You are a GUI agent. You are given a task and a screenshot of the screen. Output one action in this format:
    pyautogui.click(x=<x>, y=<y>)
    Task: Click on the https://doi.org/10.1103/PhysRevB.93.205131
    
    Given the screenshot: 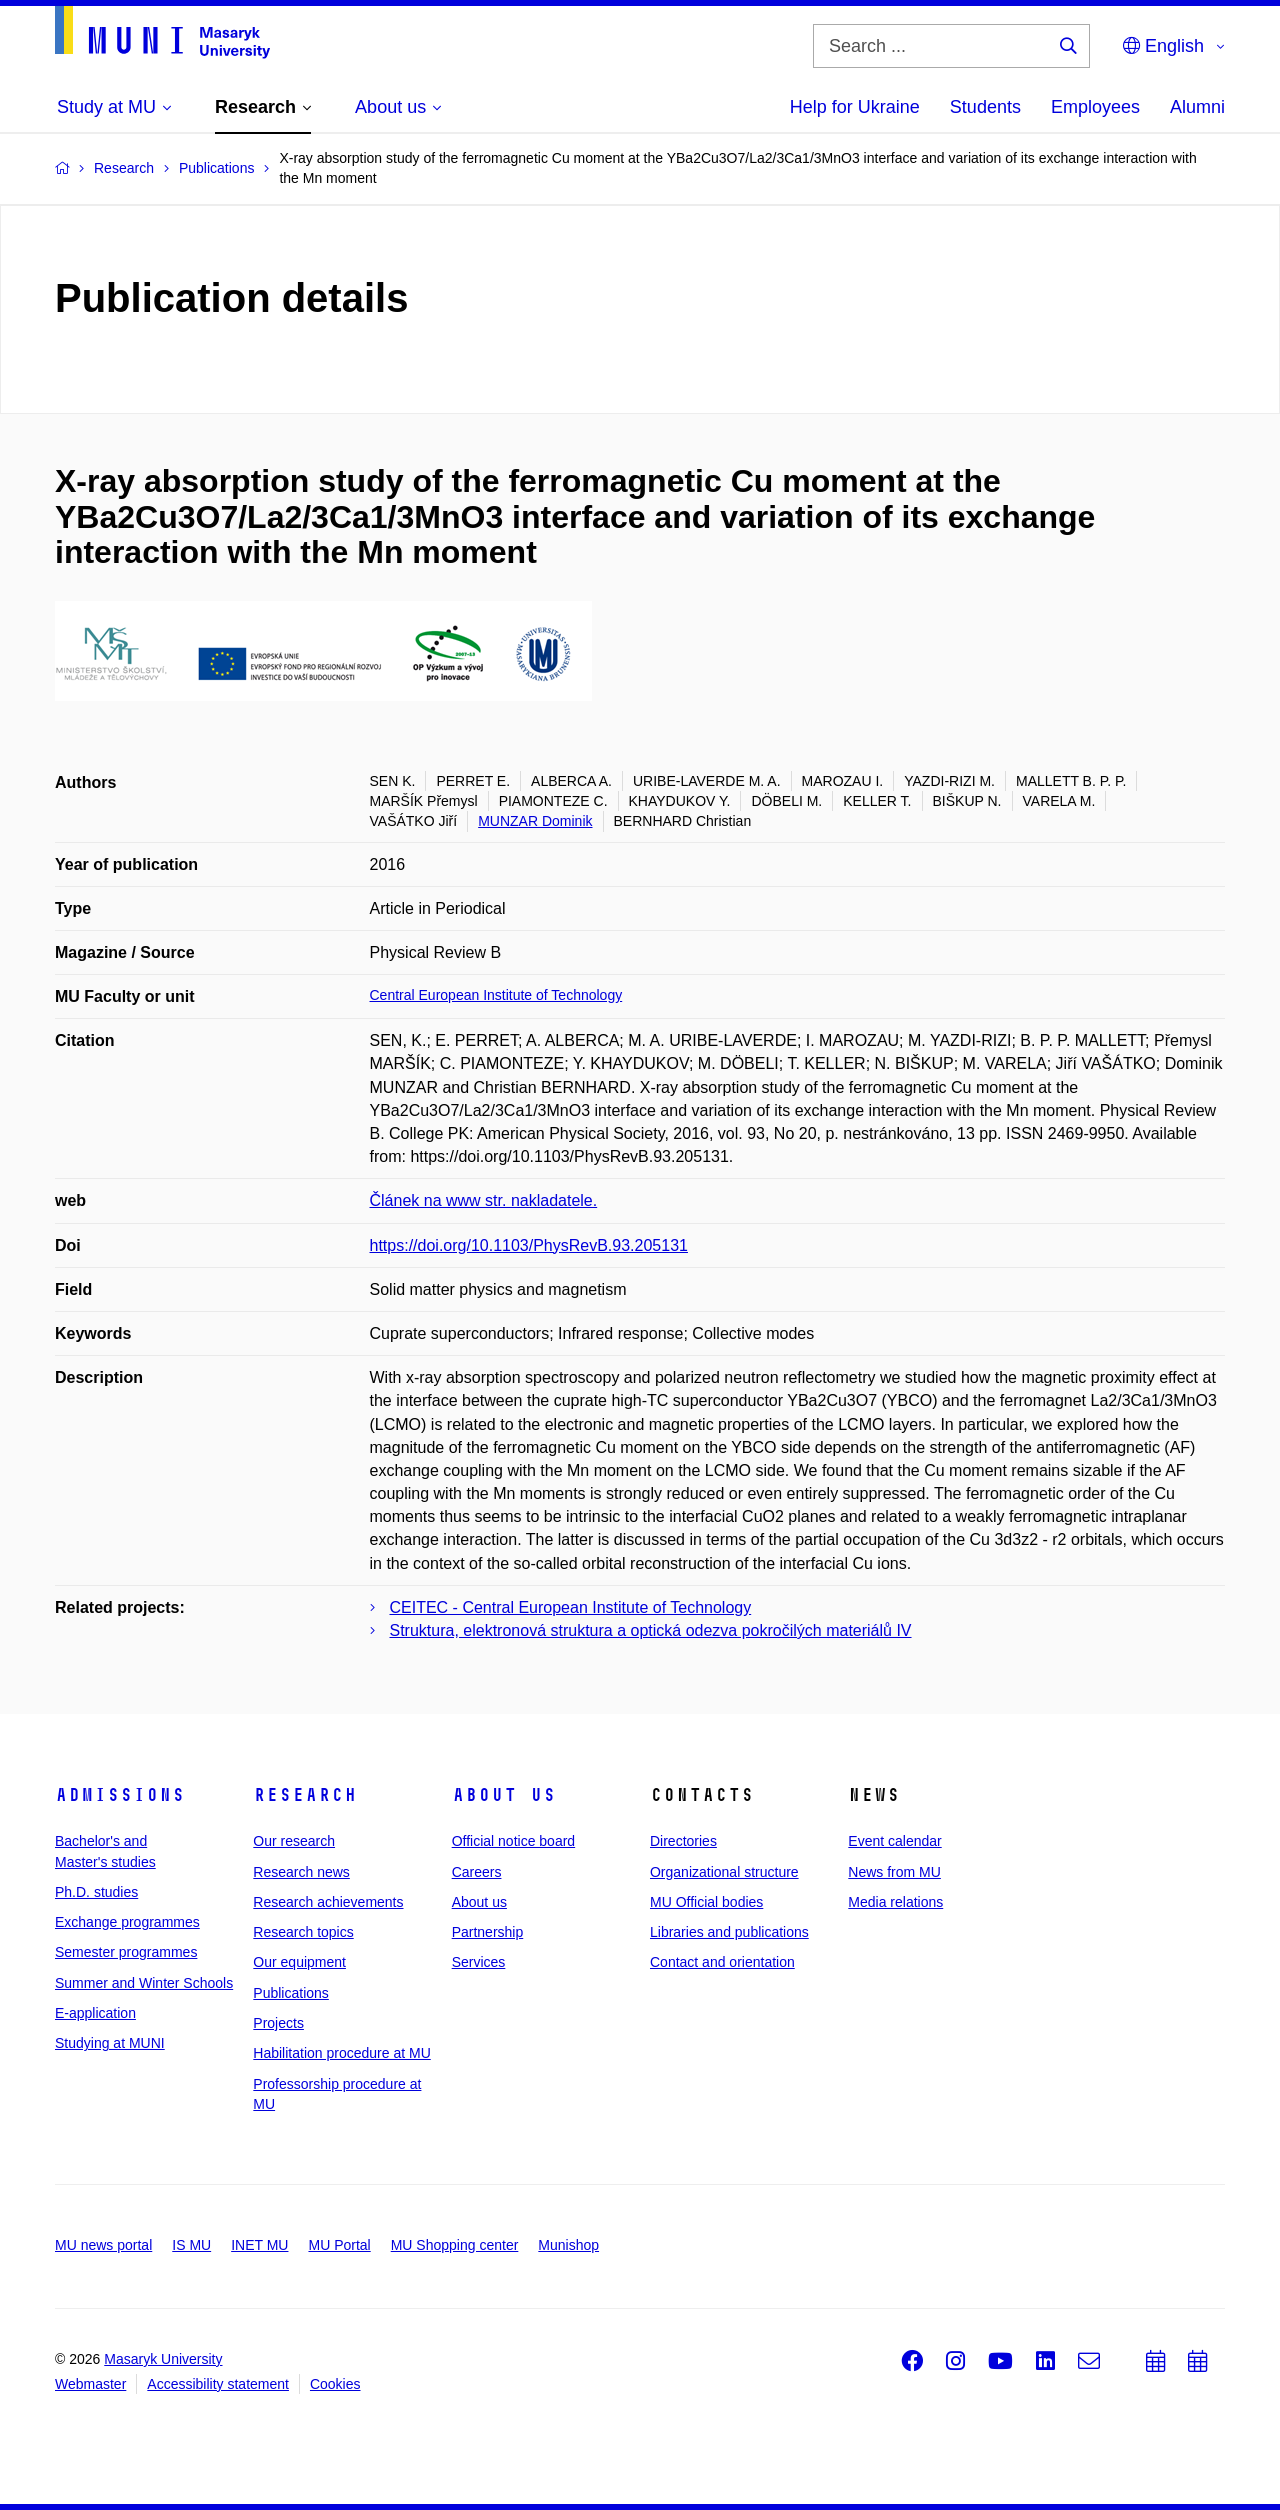 What is the action you would take?
    pyautogui.click(x=529, y=1245)
    